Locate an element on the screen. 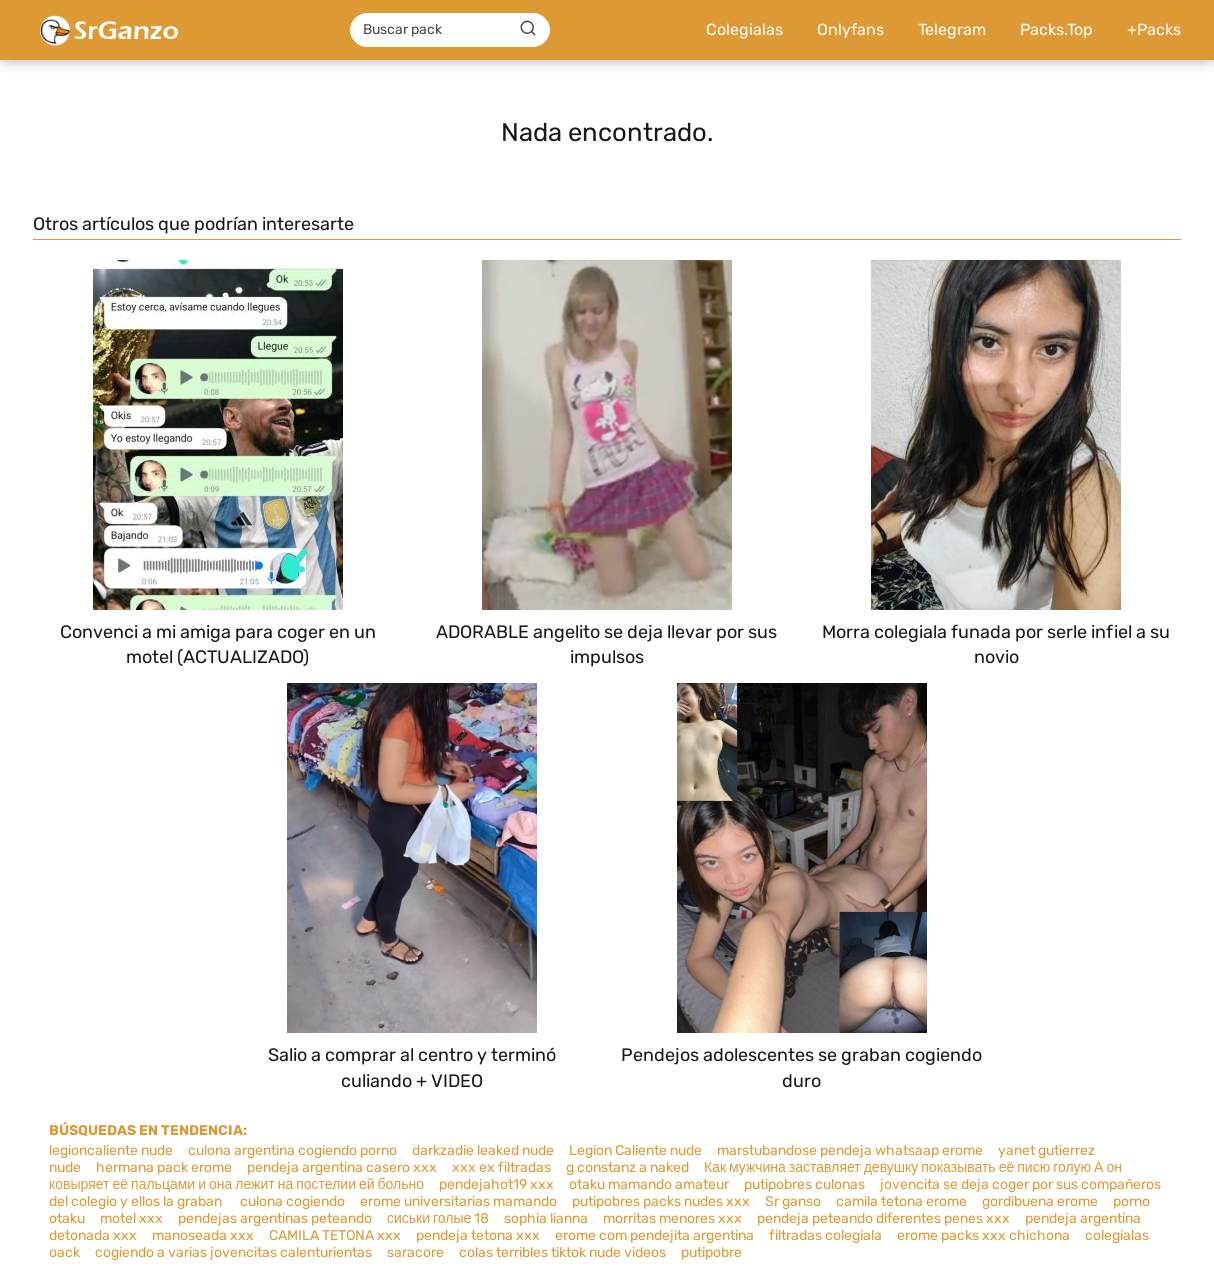 The height and width of the screenshot is (1277, 1214). morritas menores xxx is located at coordinates (672, 1218).